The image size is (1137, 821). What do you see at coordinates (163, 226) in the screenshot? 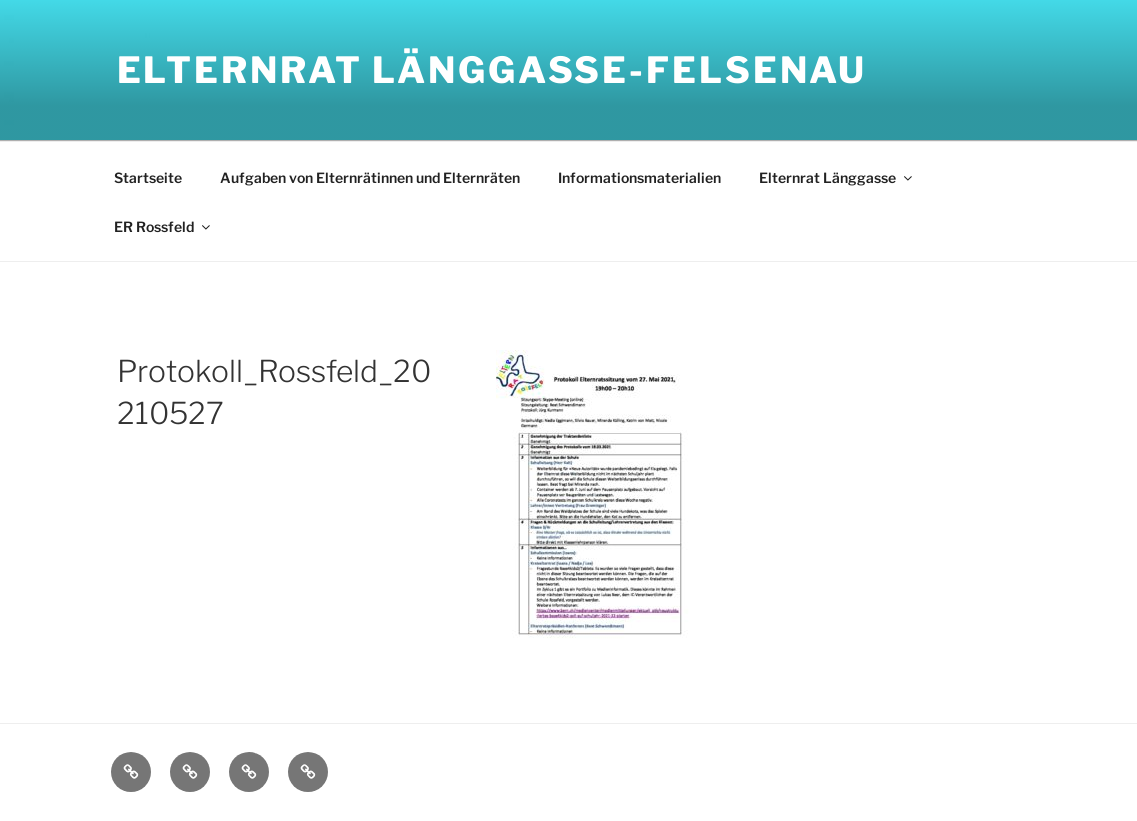
I see `ER Rossfeld` at bounding box center [163, 226].